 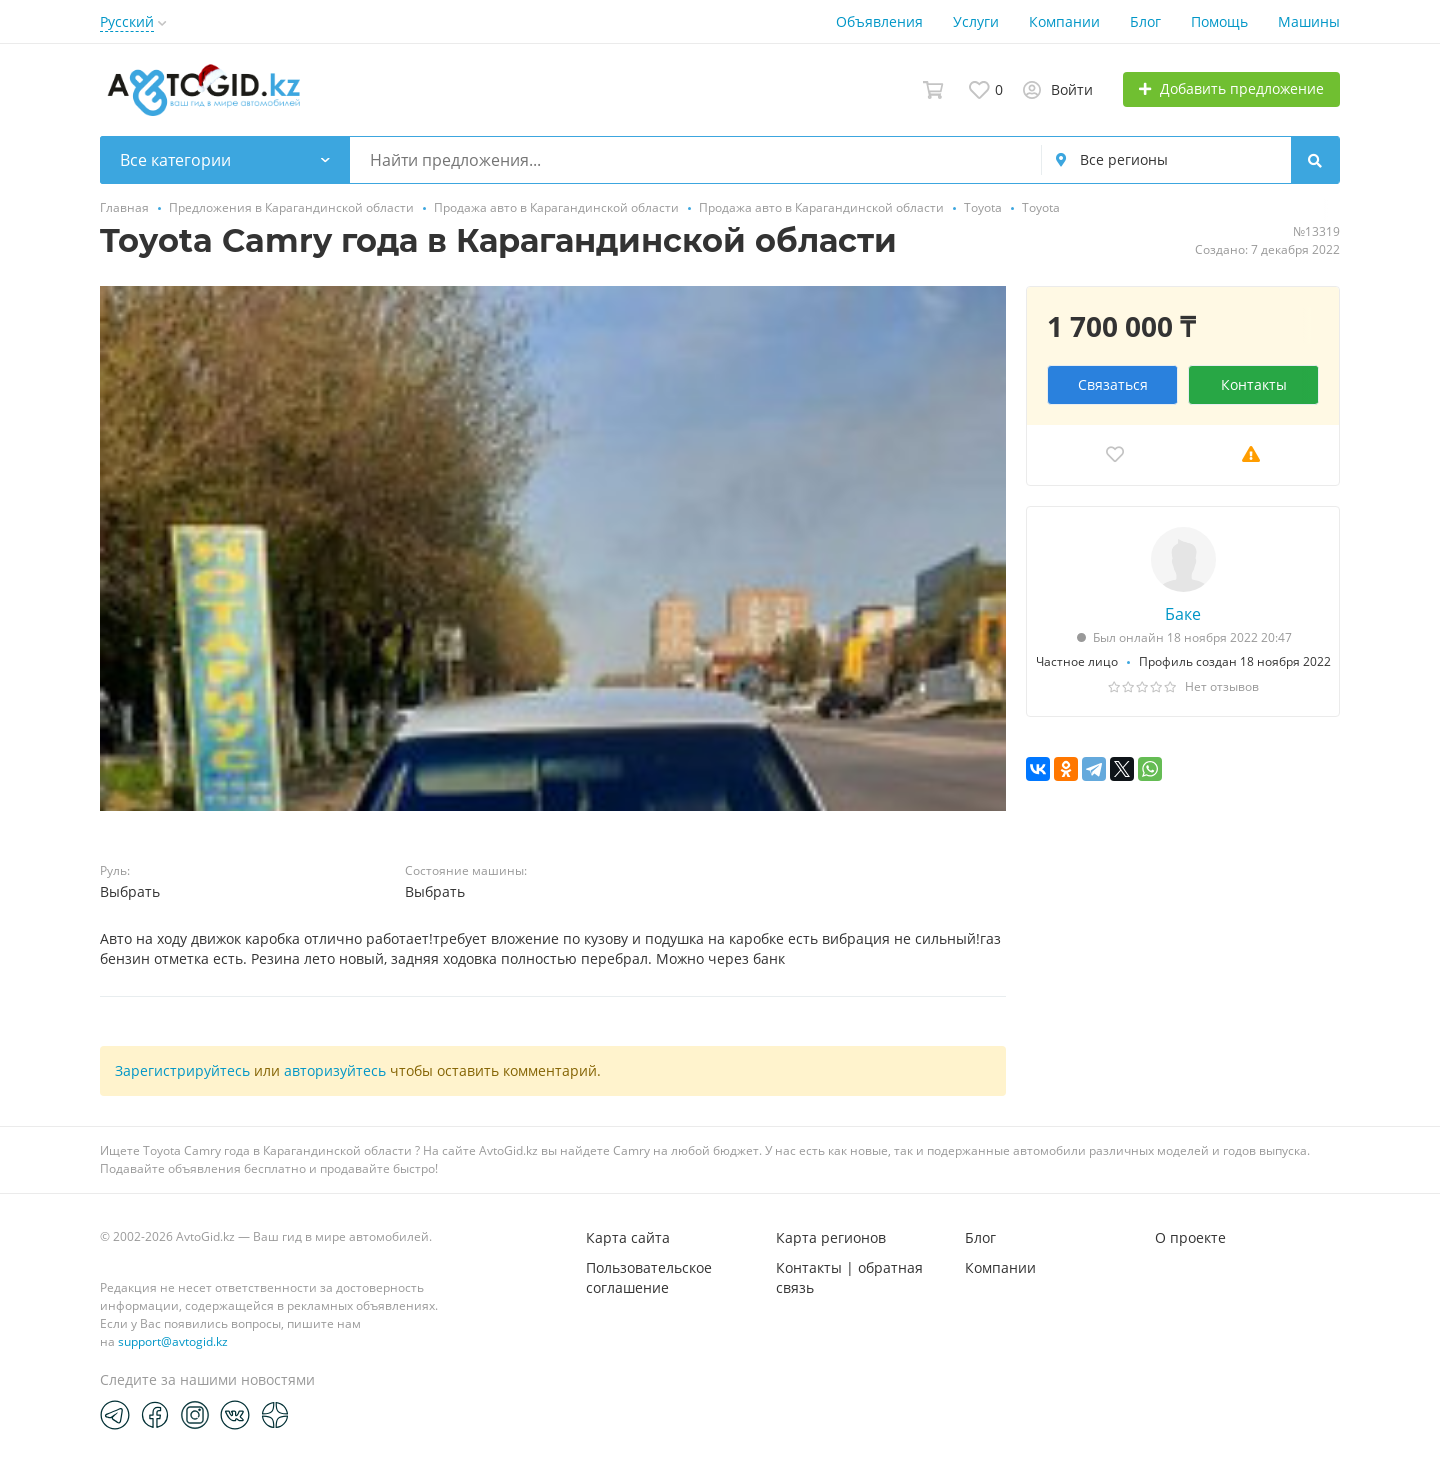 What do you see at coordinates (1183, 614) in the screenshot?
I see `Баке` at bounding box center [1183, 614].